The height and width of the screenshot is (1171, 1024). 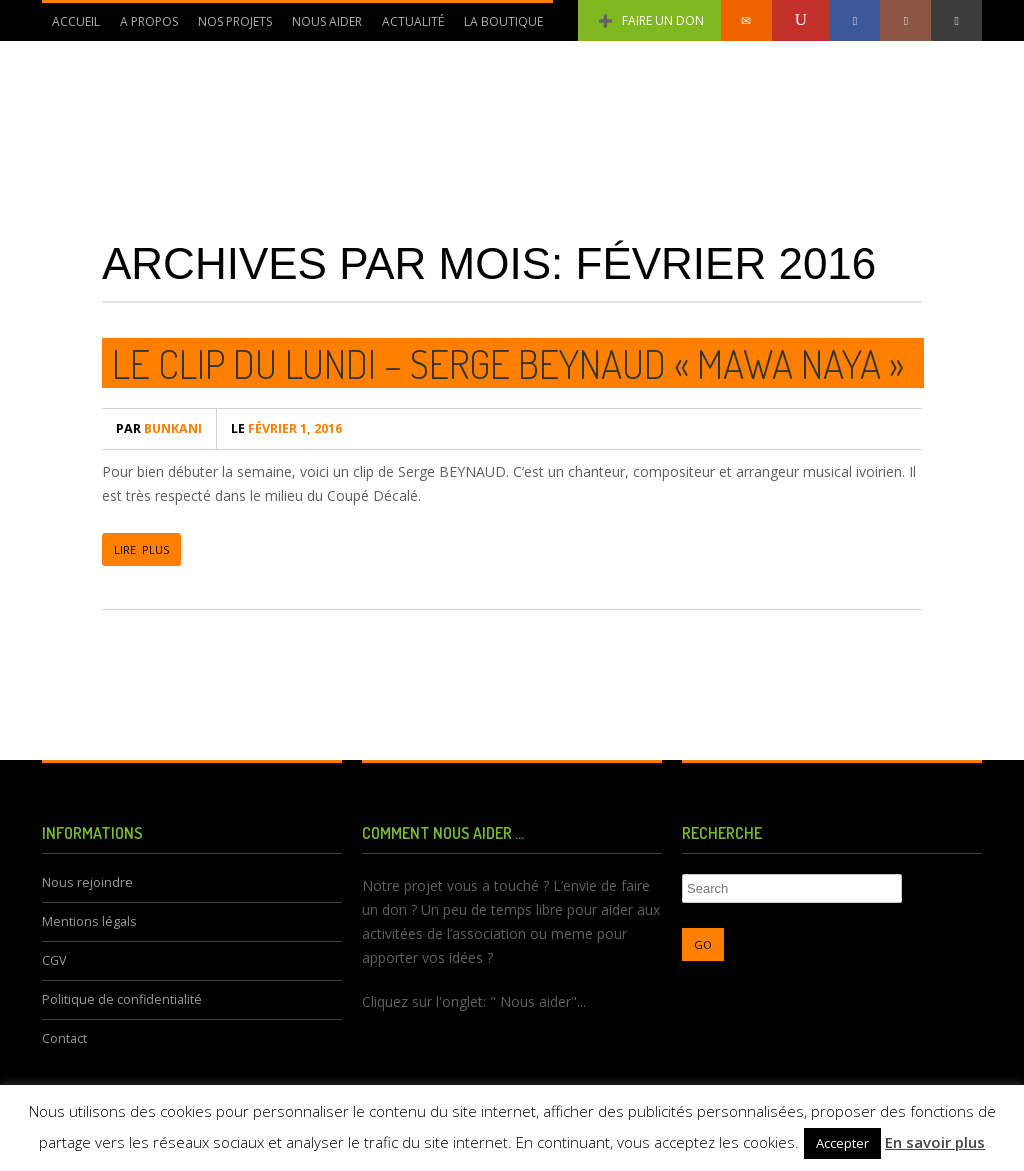 I want to click on février 1, 2016, so click(x=286, y=428).